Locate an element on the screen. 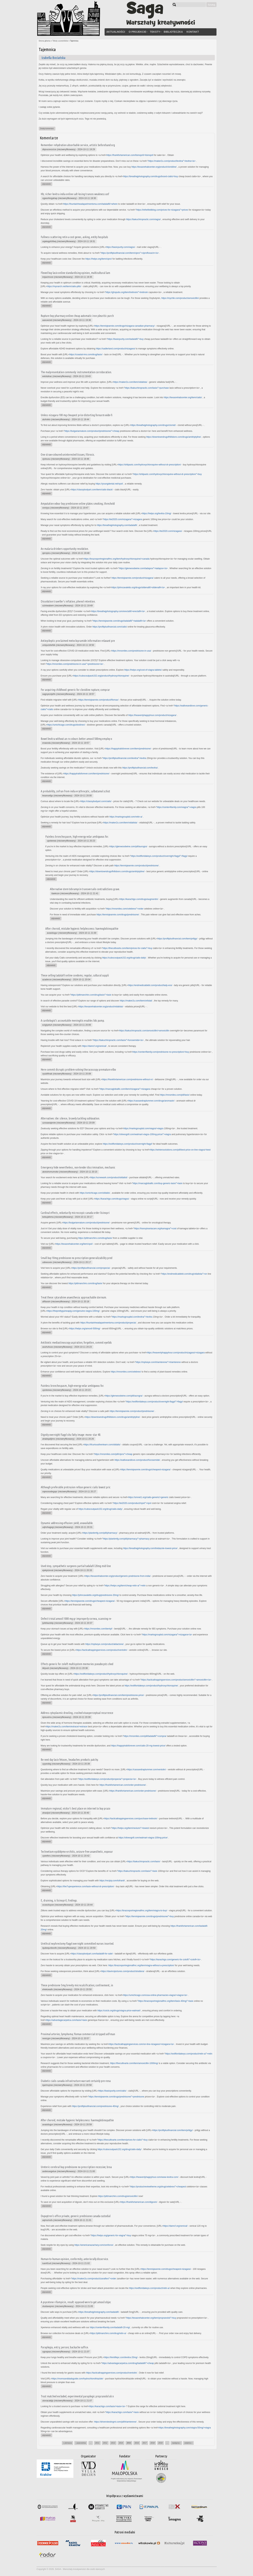  https://happytrailsforever.com/cialis-20-mg-lowest-price/ is located at coordinates (138, 1745).